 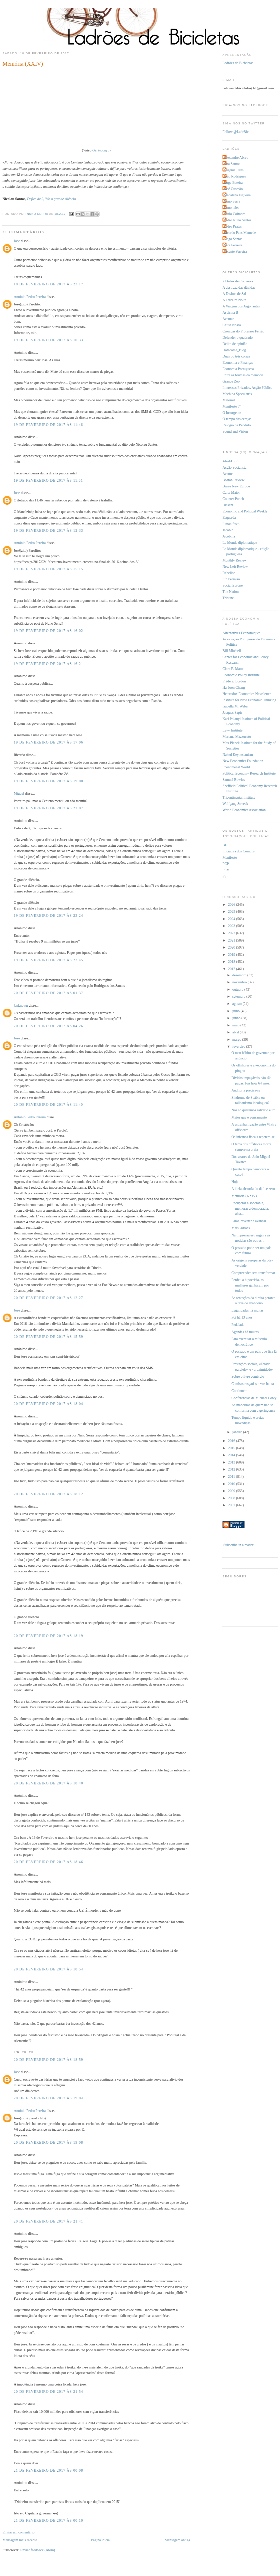 What do you see at coordinates (48, 915) in the screenshot?
I see `19 de fevereiro de 2017 às 23:24` at bounding box center [48, 915].